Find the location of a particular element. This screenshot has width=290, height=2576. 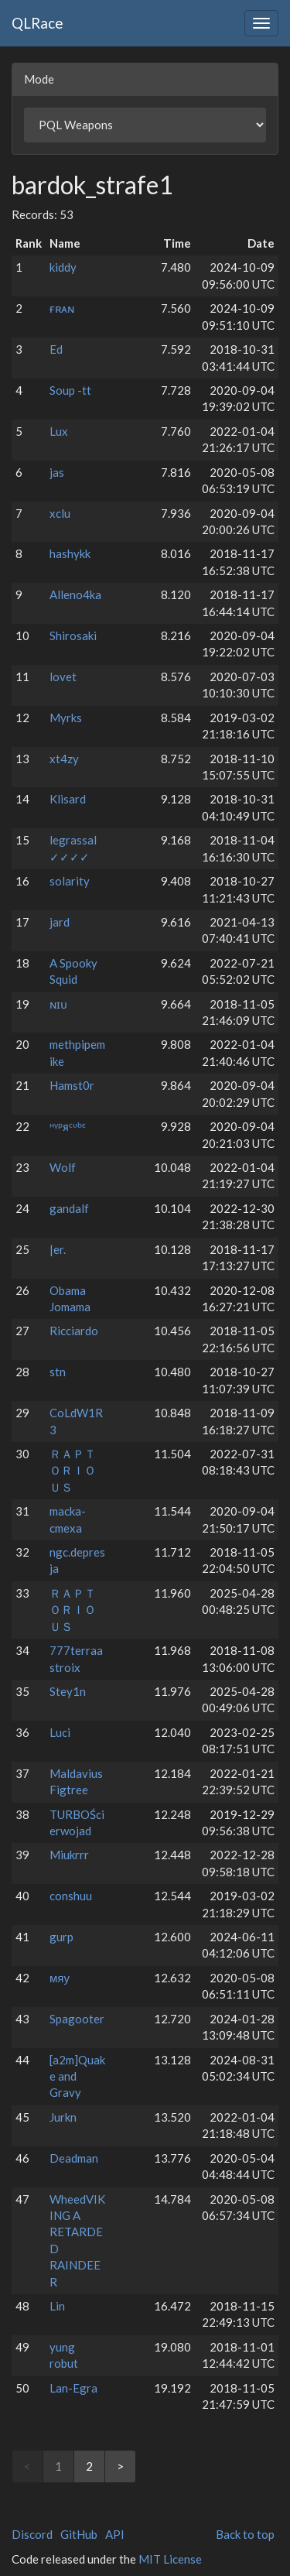

jas is located at coordinates (56, 472).